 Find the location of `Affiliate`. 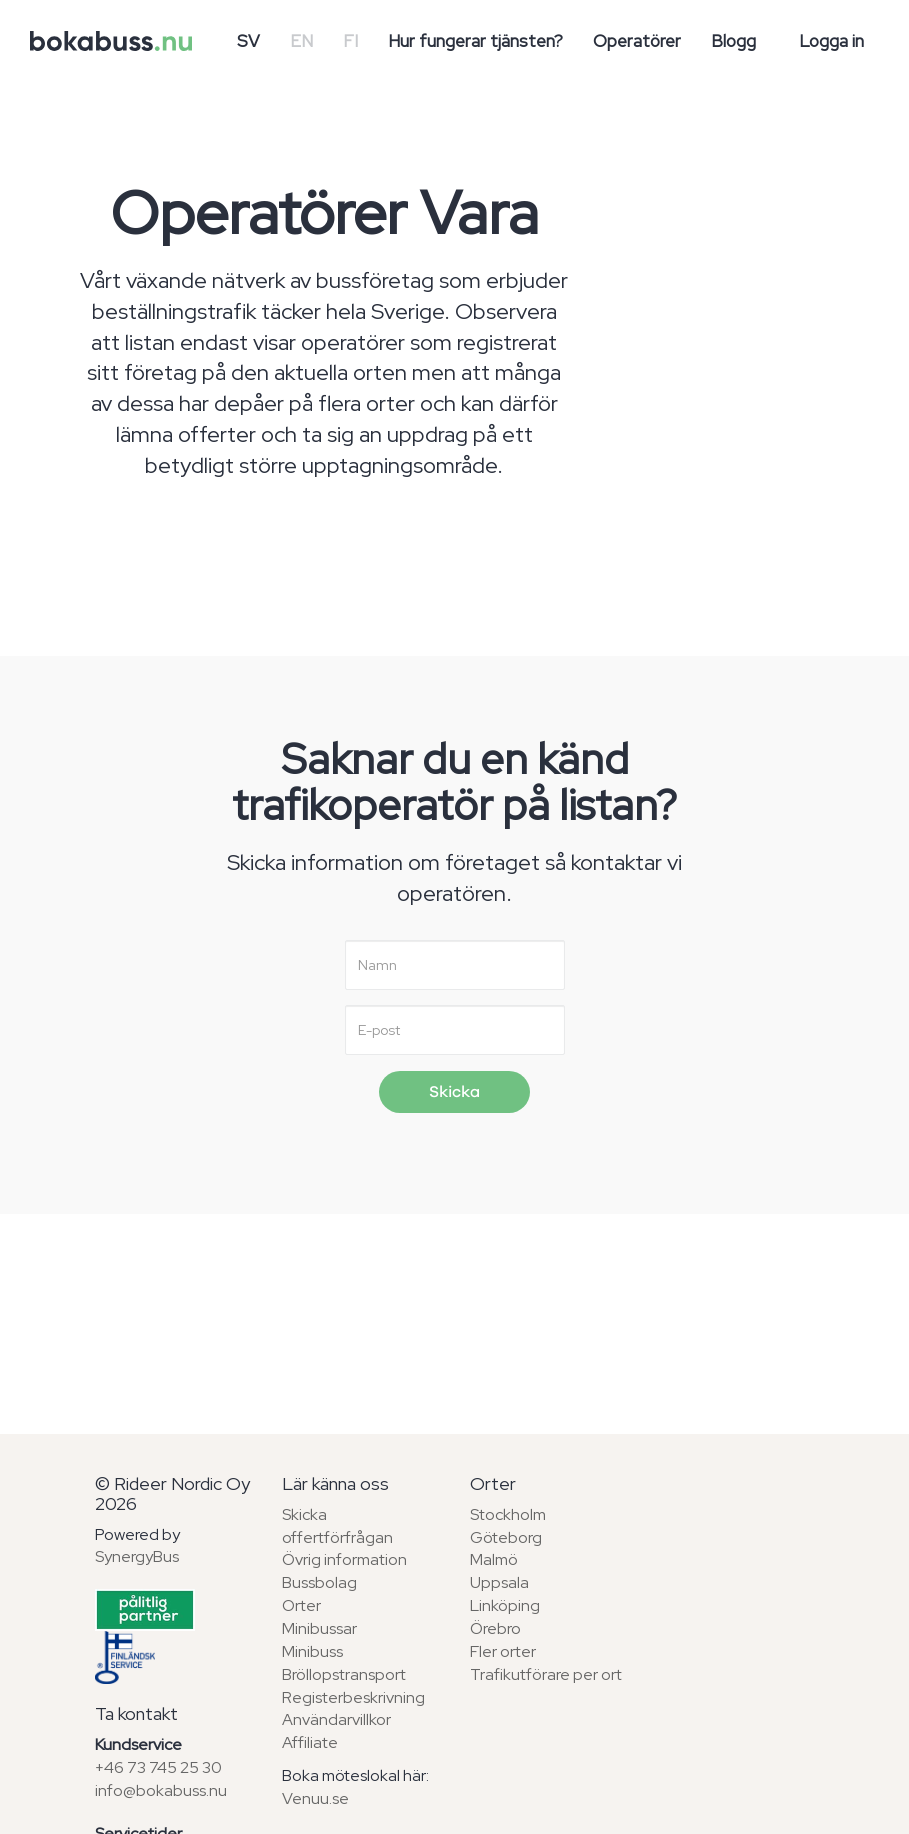

Affiliate is located at coordinates (310, 1742).